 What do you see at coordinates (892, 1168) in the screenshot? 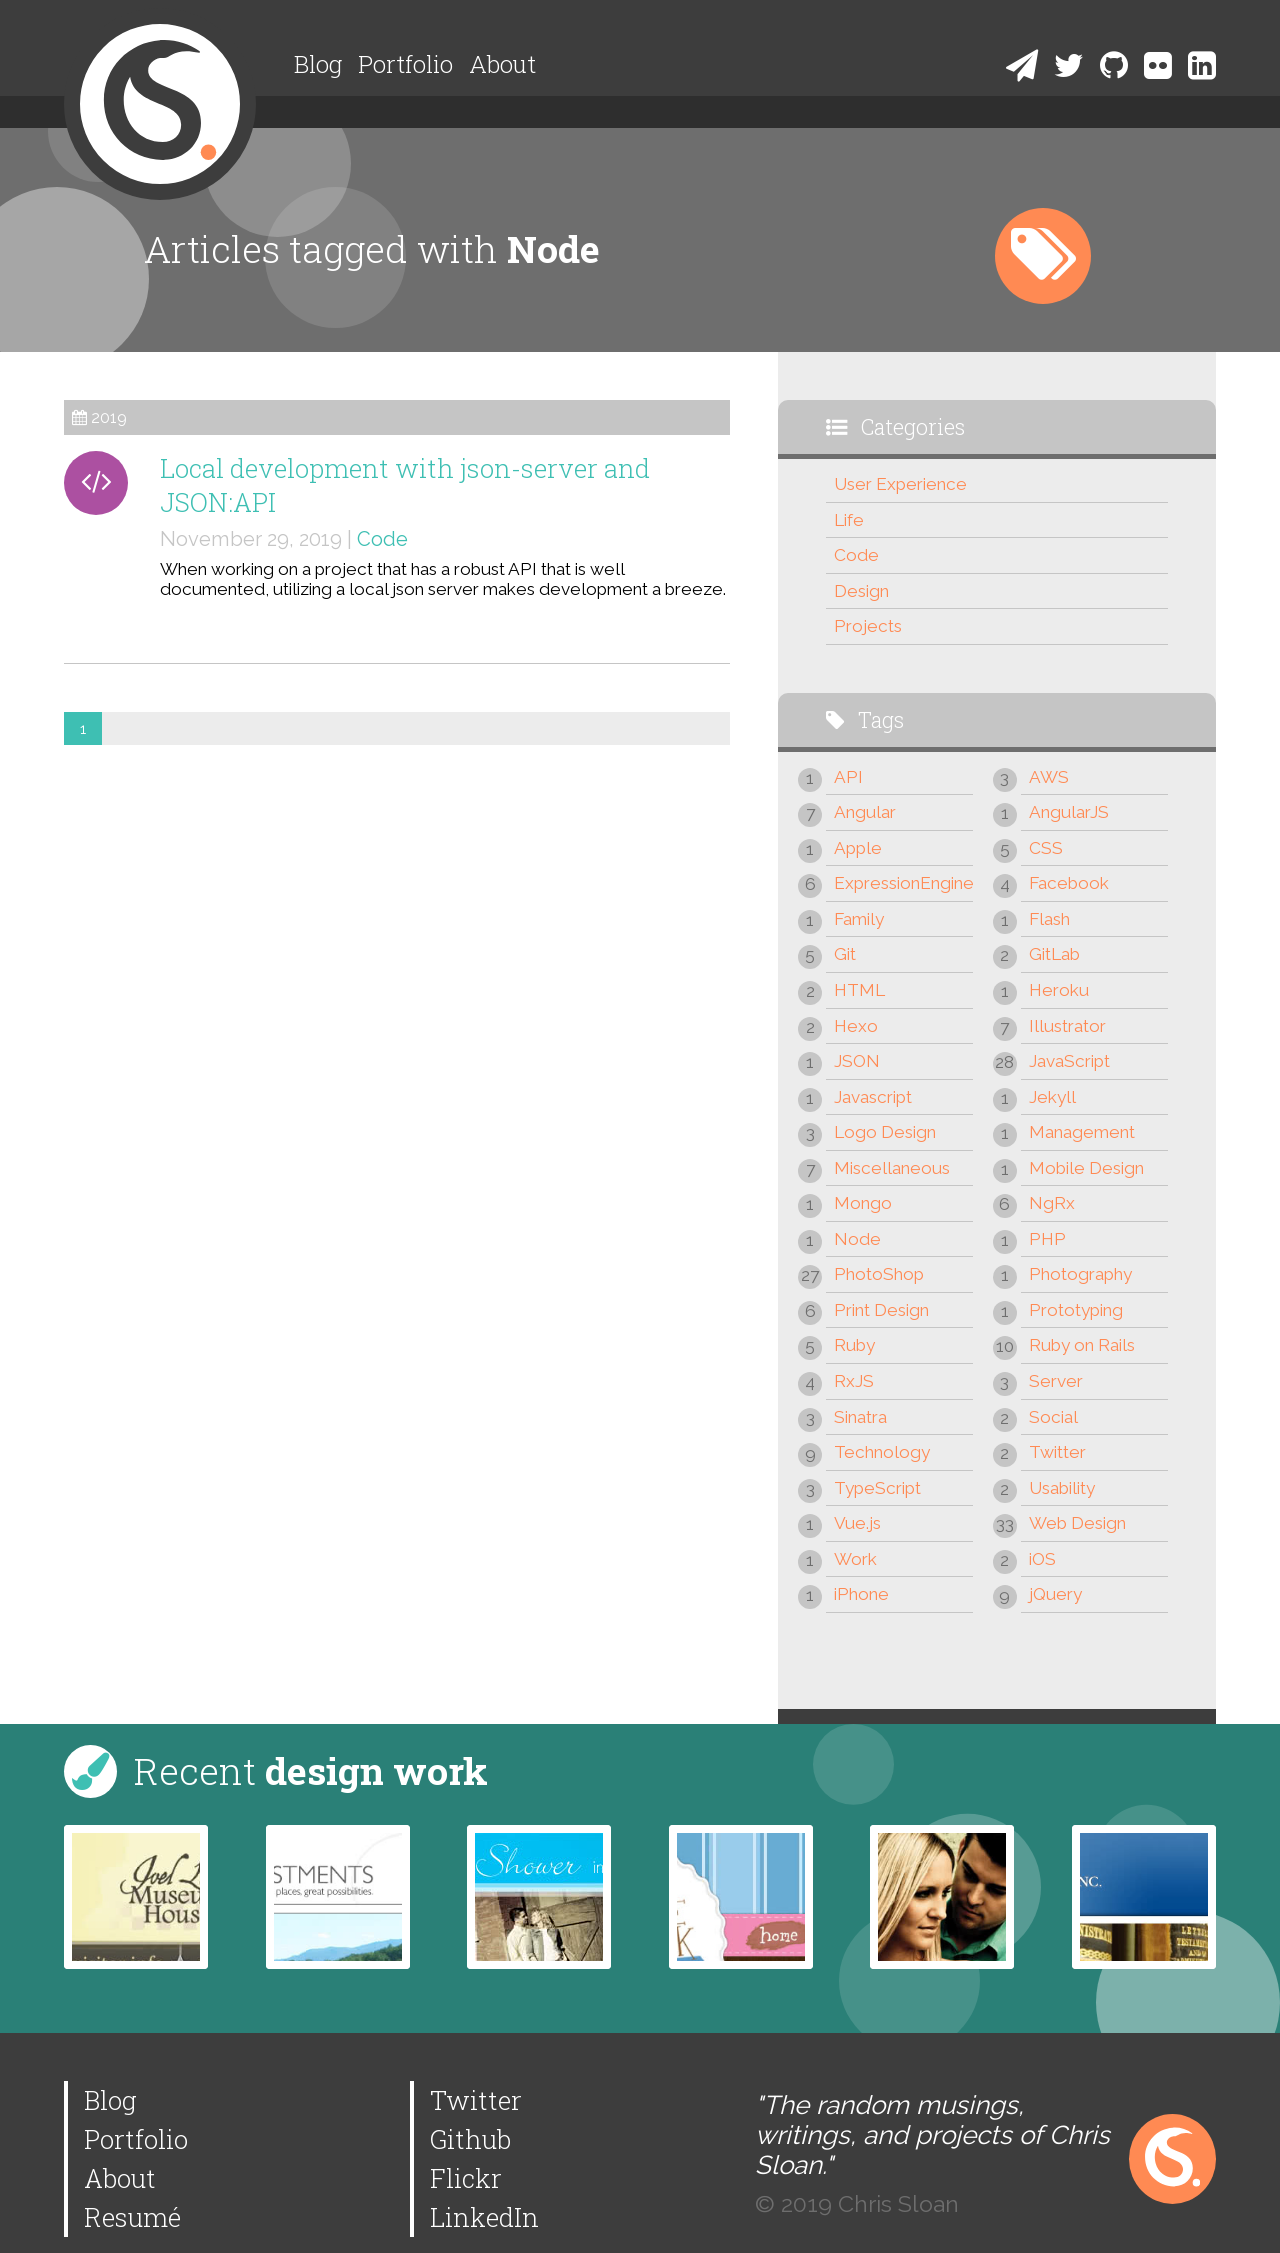
I see `Miscellaneous` at bounding box center [892, 1168].